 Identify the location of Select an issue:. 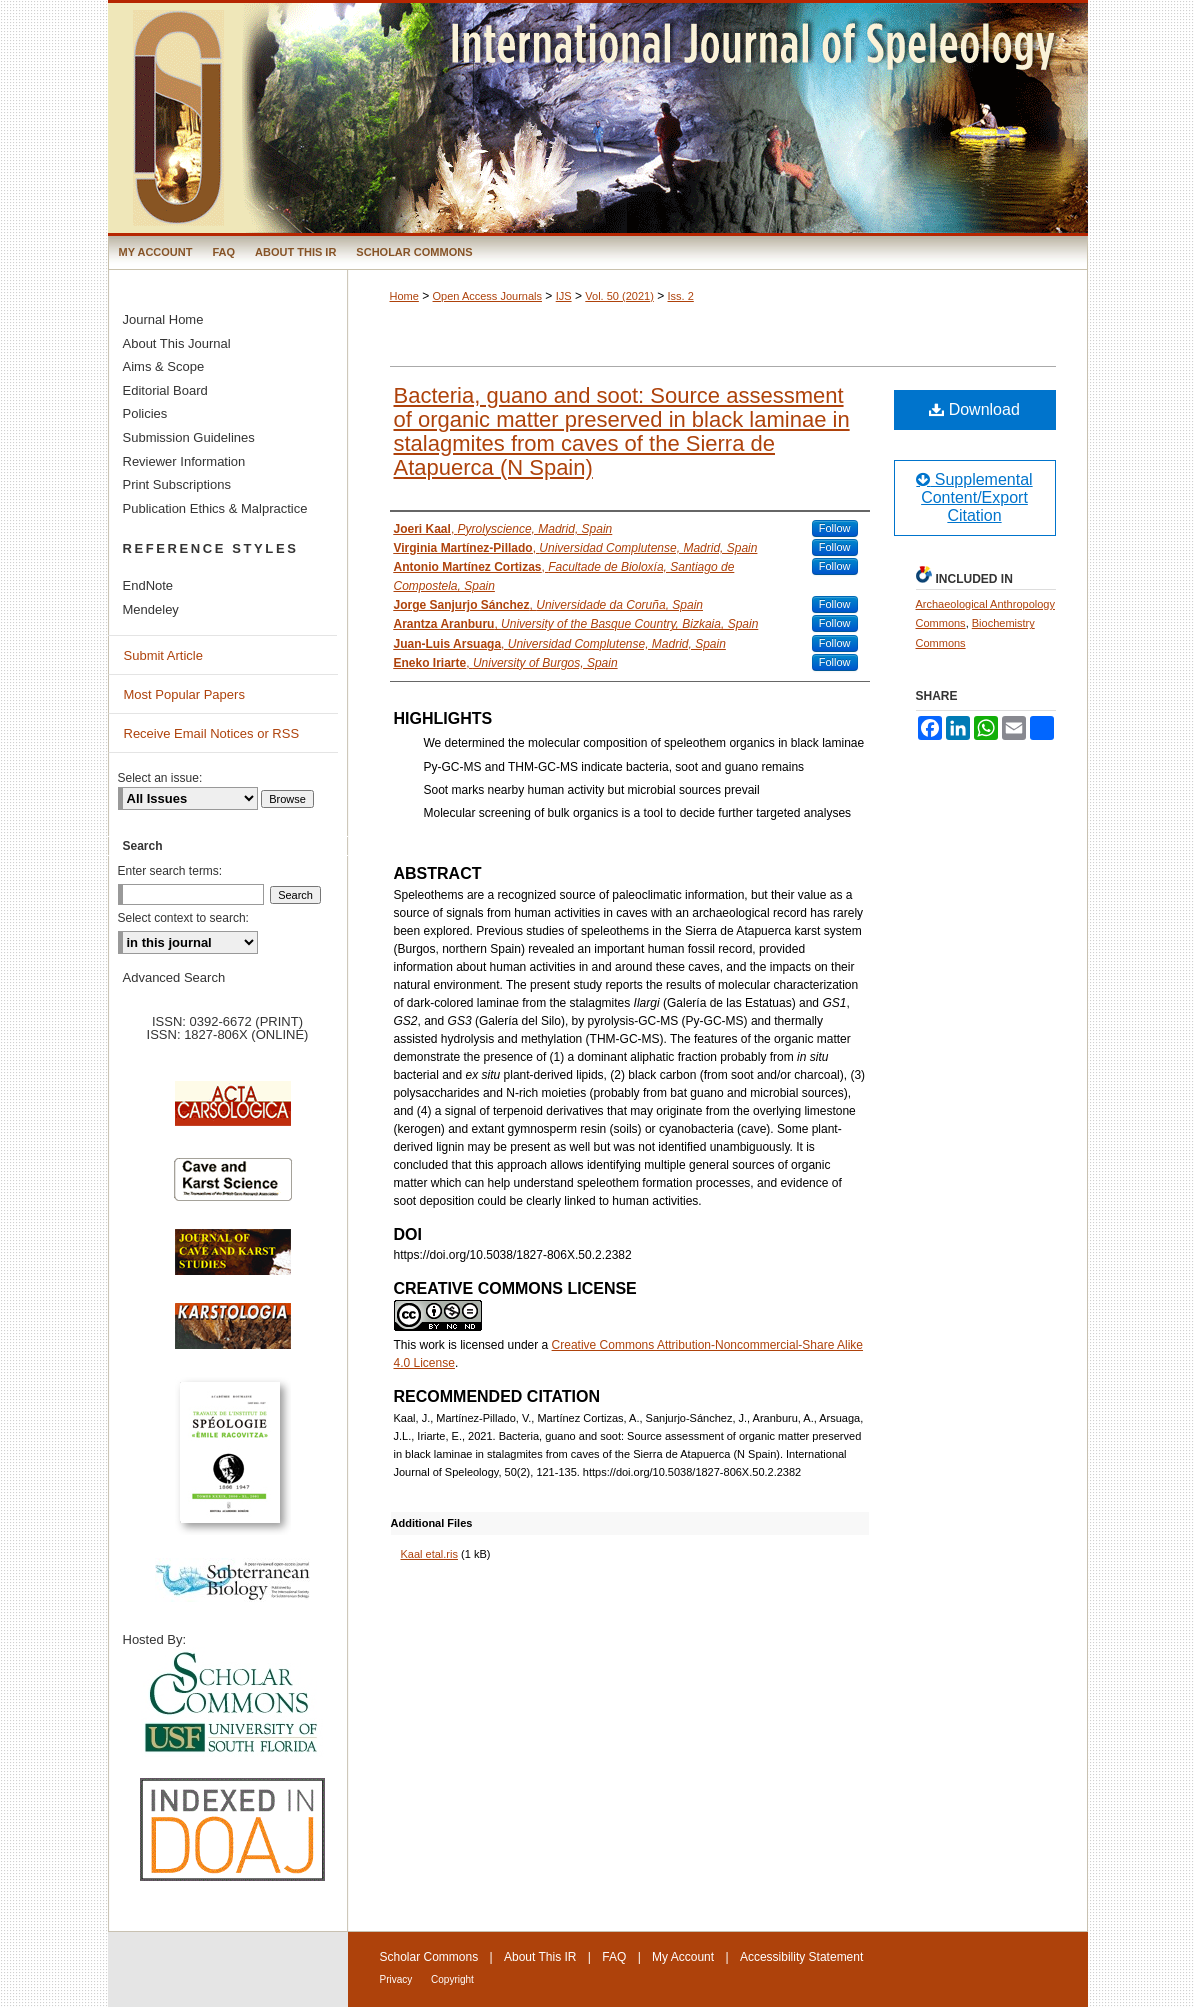
(160, 778).